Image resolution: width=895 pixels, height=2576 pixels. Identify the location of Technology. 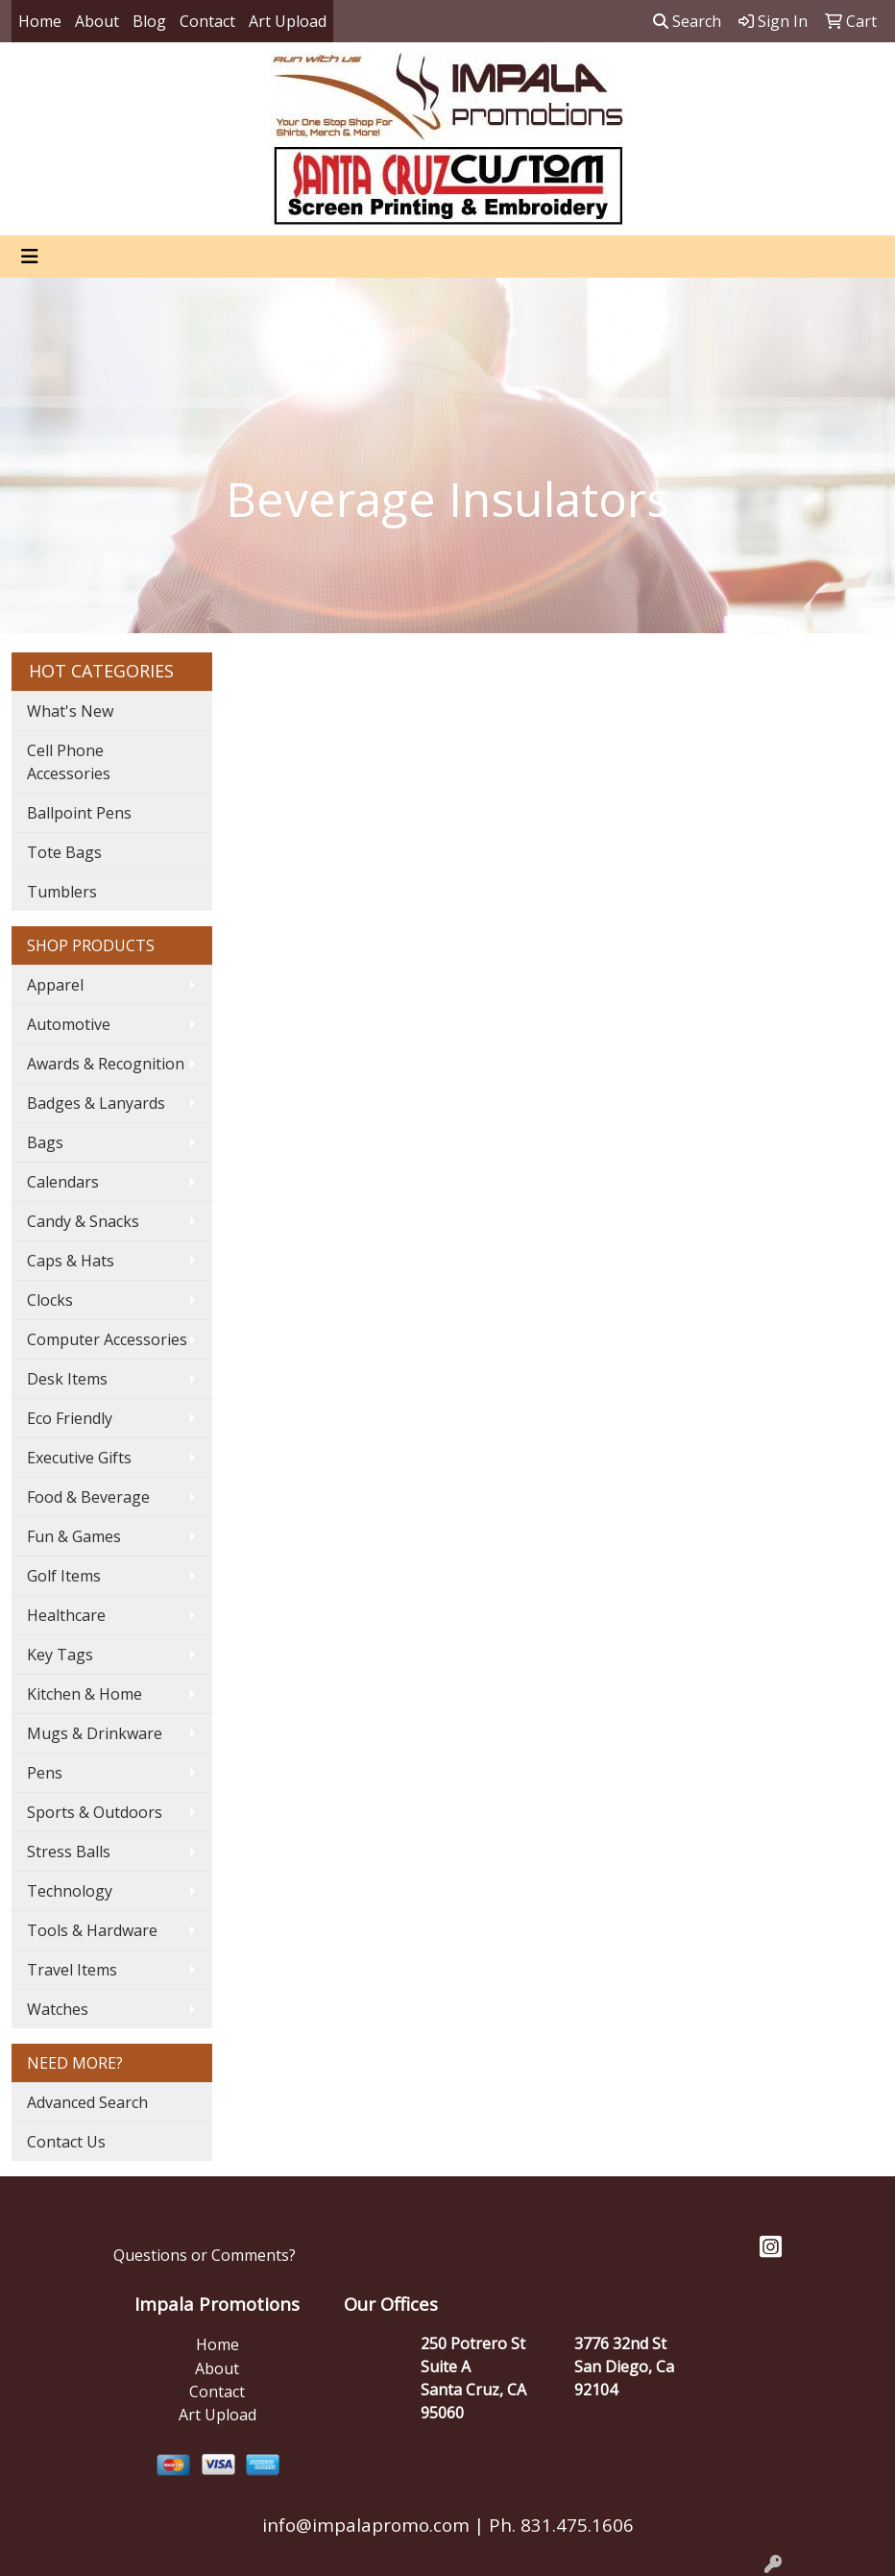
(69, 1890).